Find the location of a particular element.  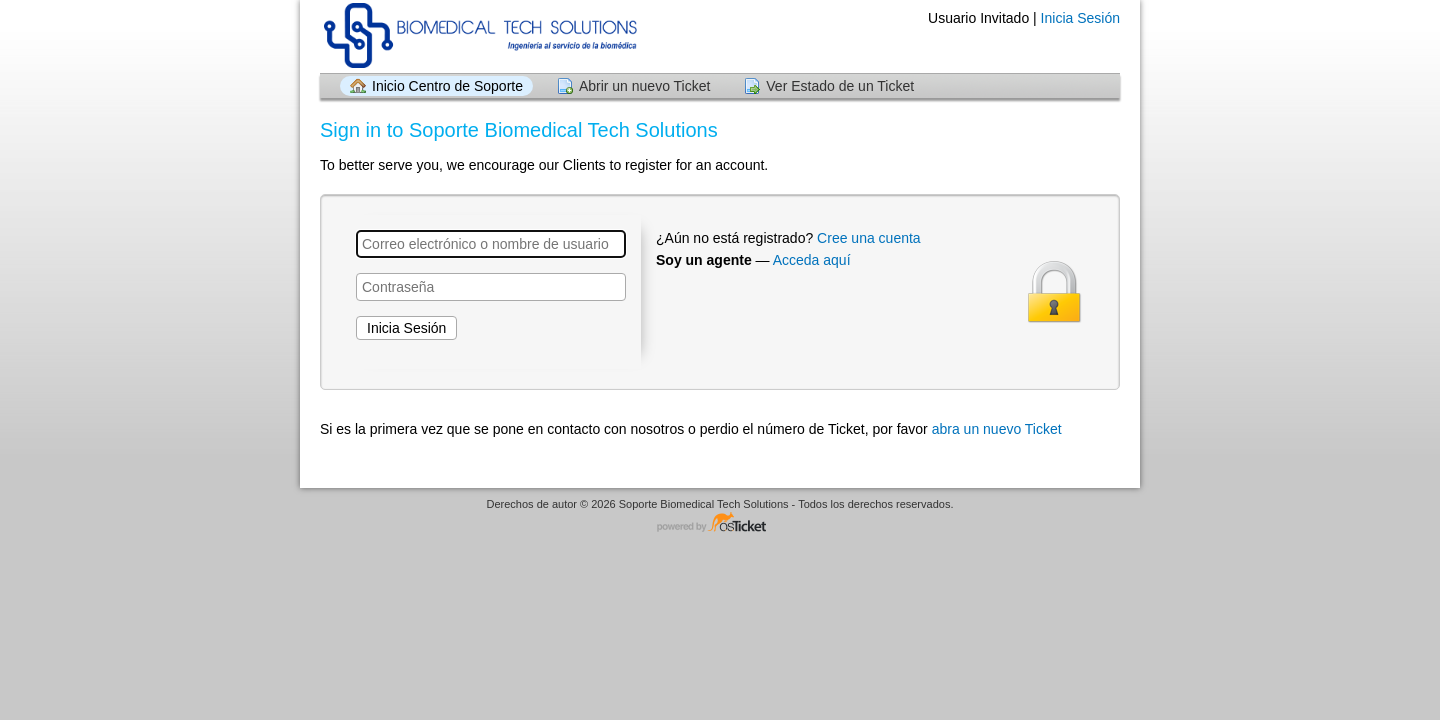

Cree una cuenta is located at coordinates (869, 238).